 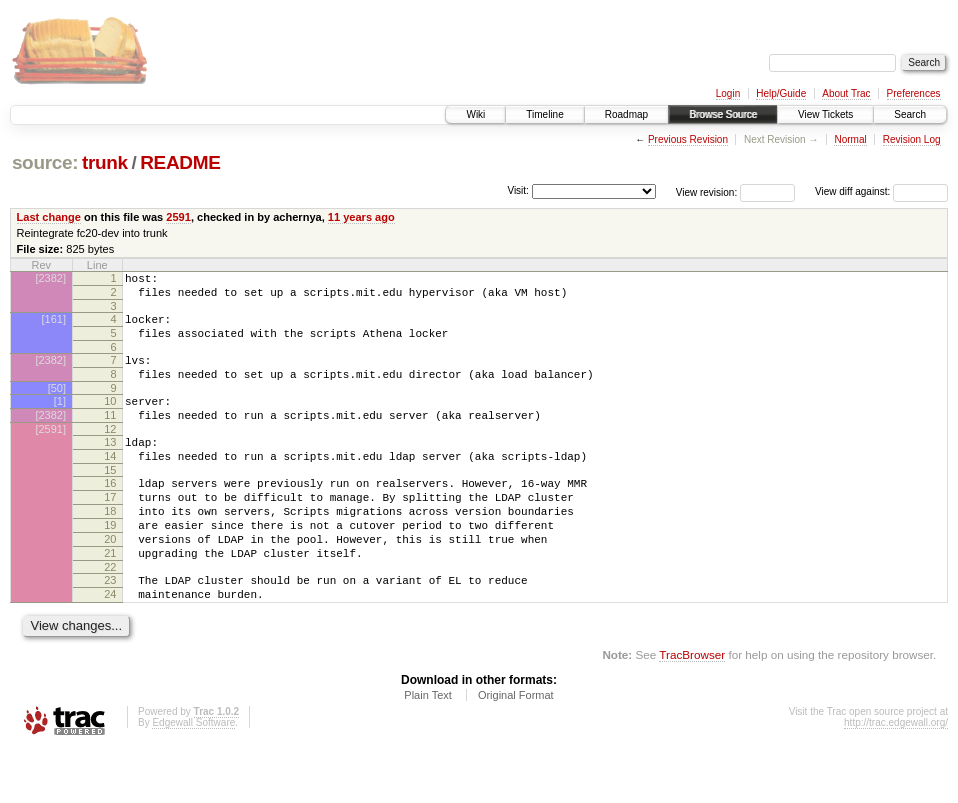 What do you see at coordinates (781, 93) in the screenshot?
I see `Help/Guide` at bounding box center [781, 93].